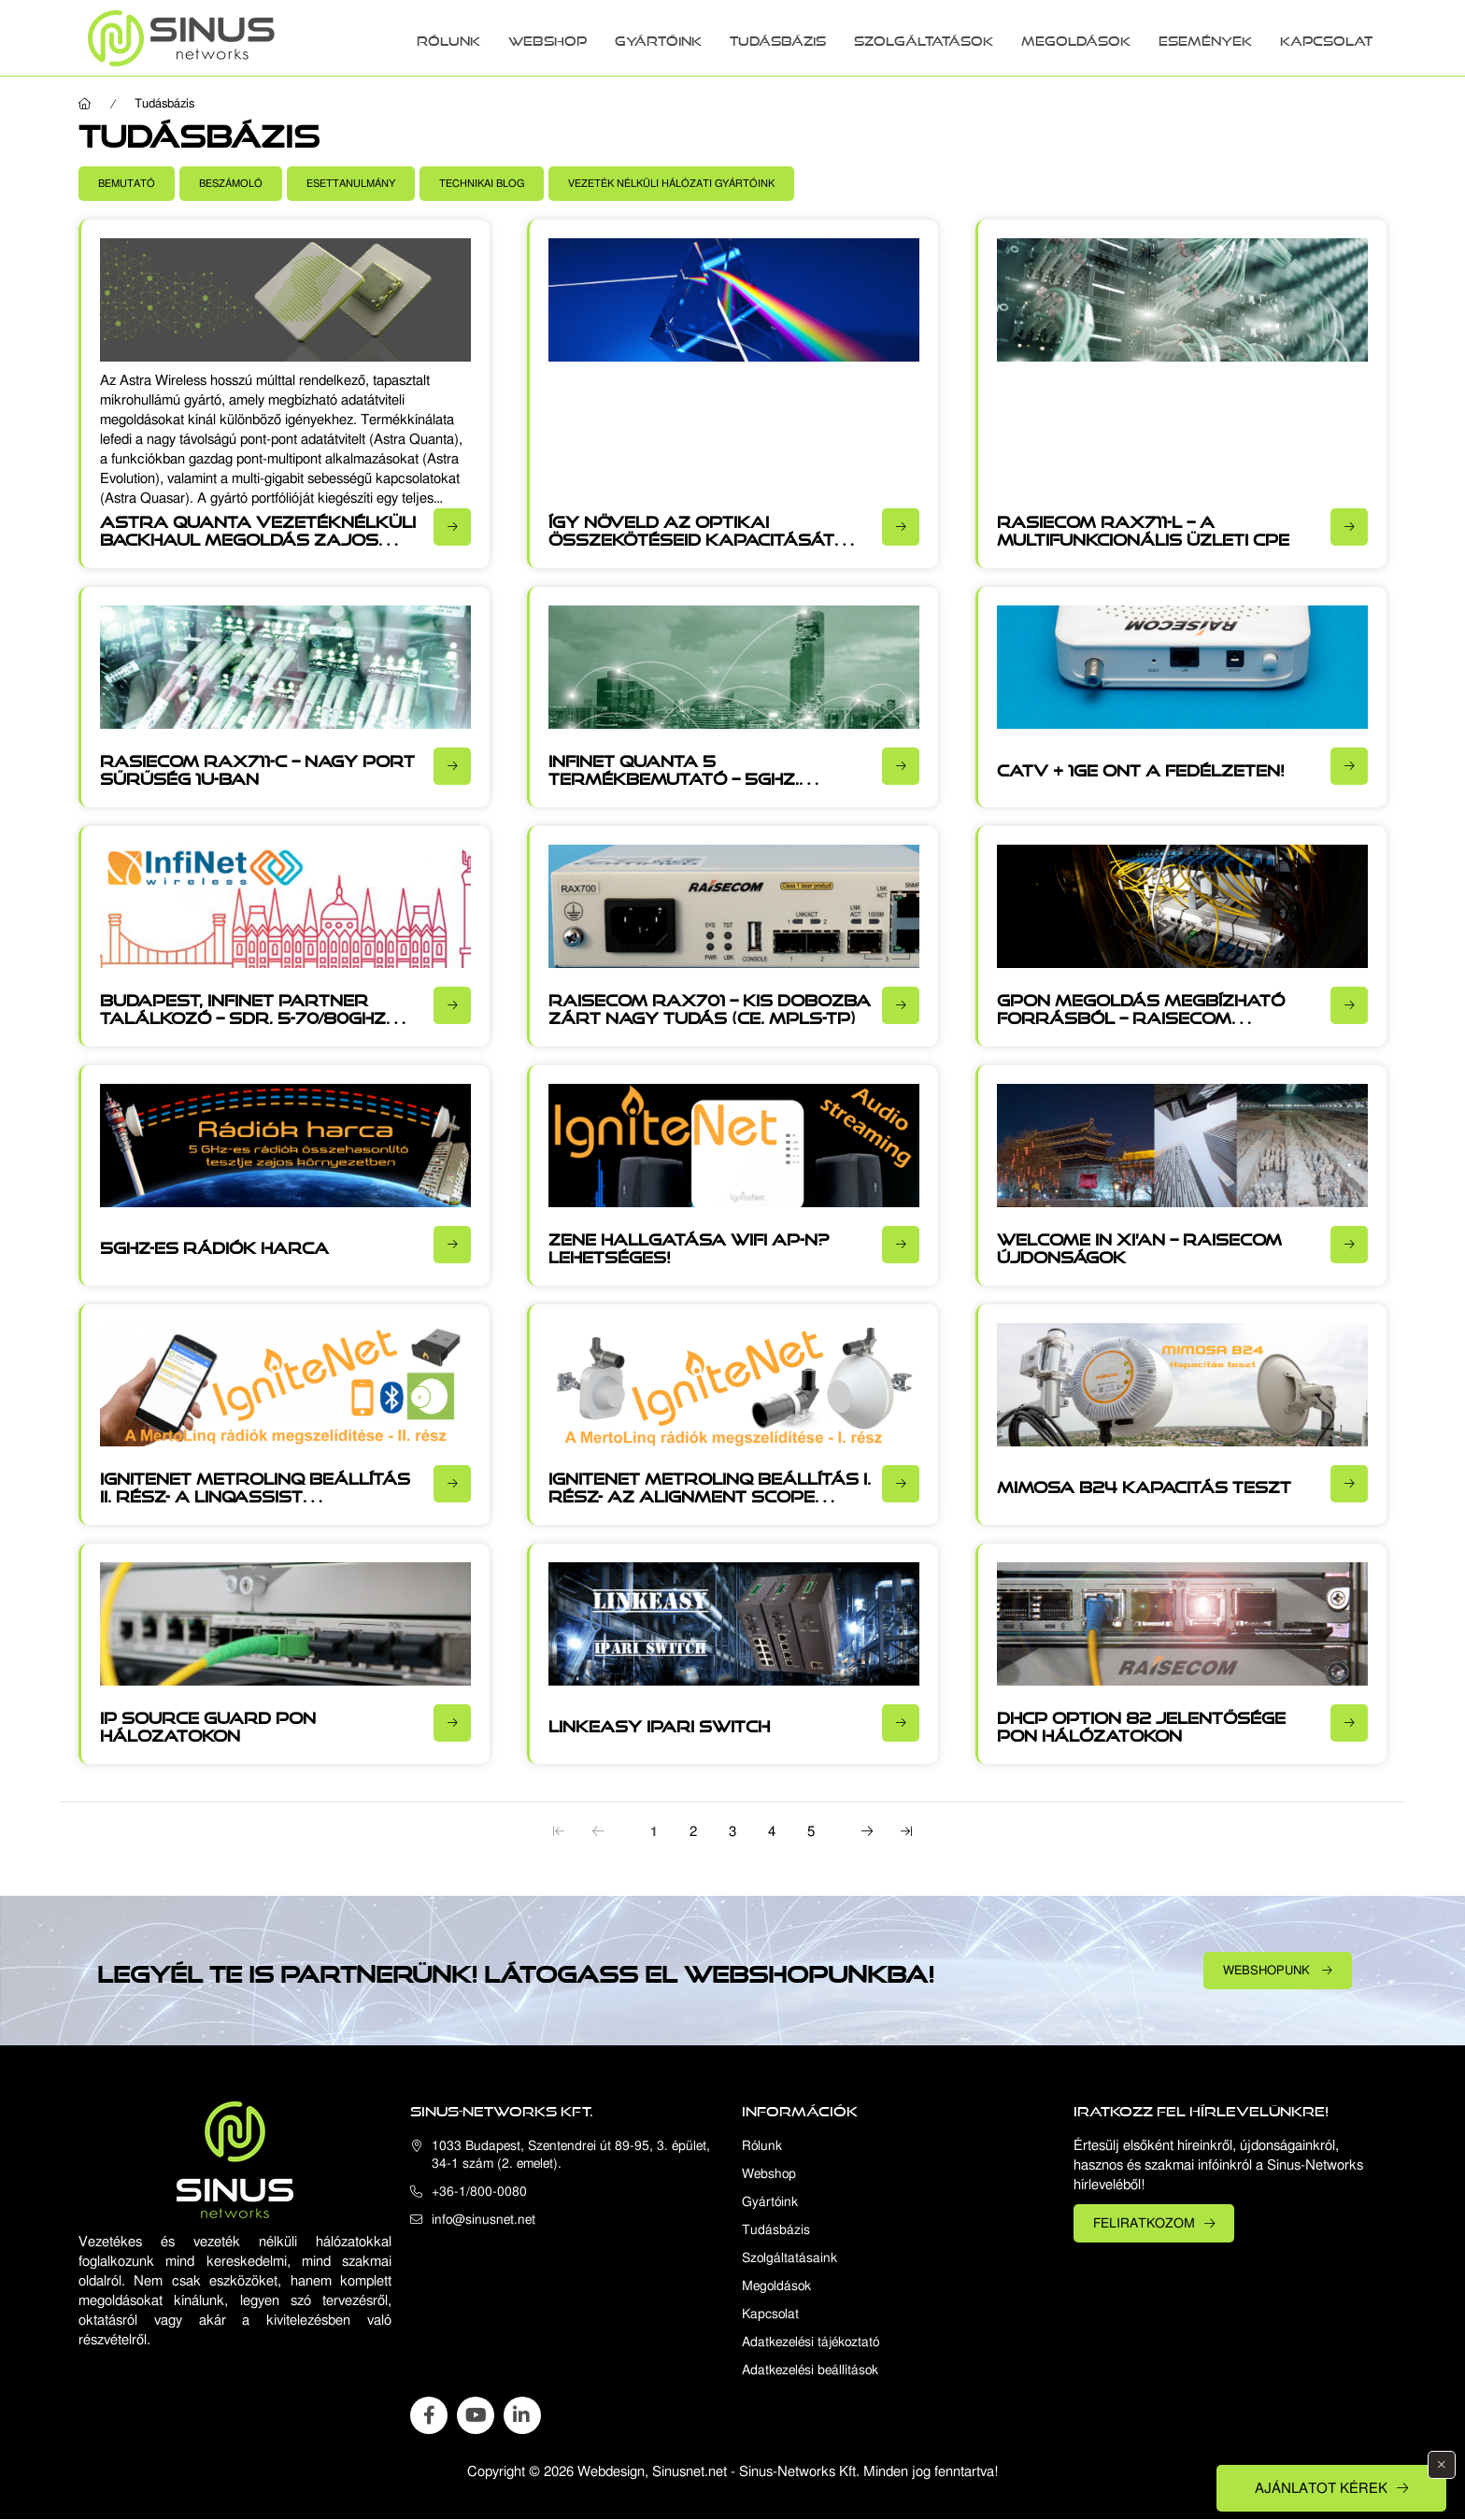 This screenshot has width=1465, height=2520. What do you see at coordinates (691, 545) in the screenshot?
I see `Így növeld az optikai összekötéseid kapacitását CWDN, DWDM és OTN technológiákkal` at bounding box center [691, 545].